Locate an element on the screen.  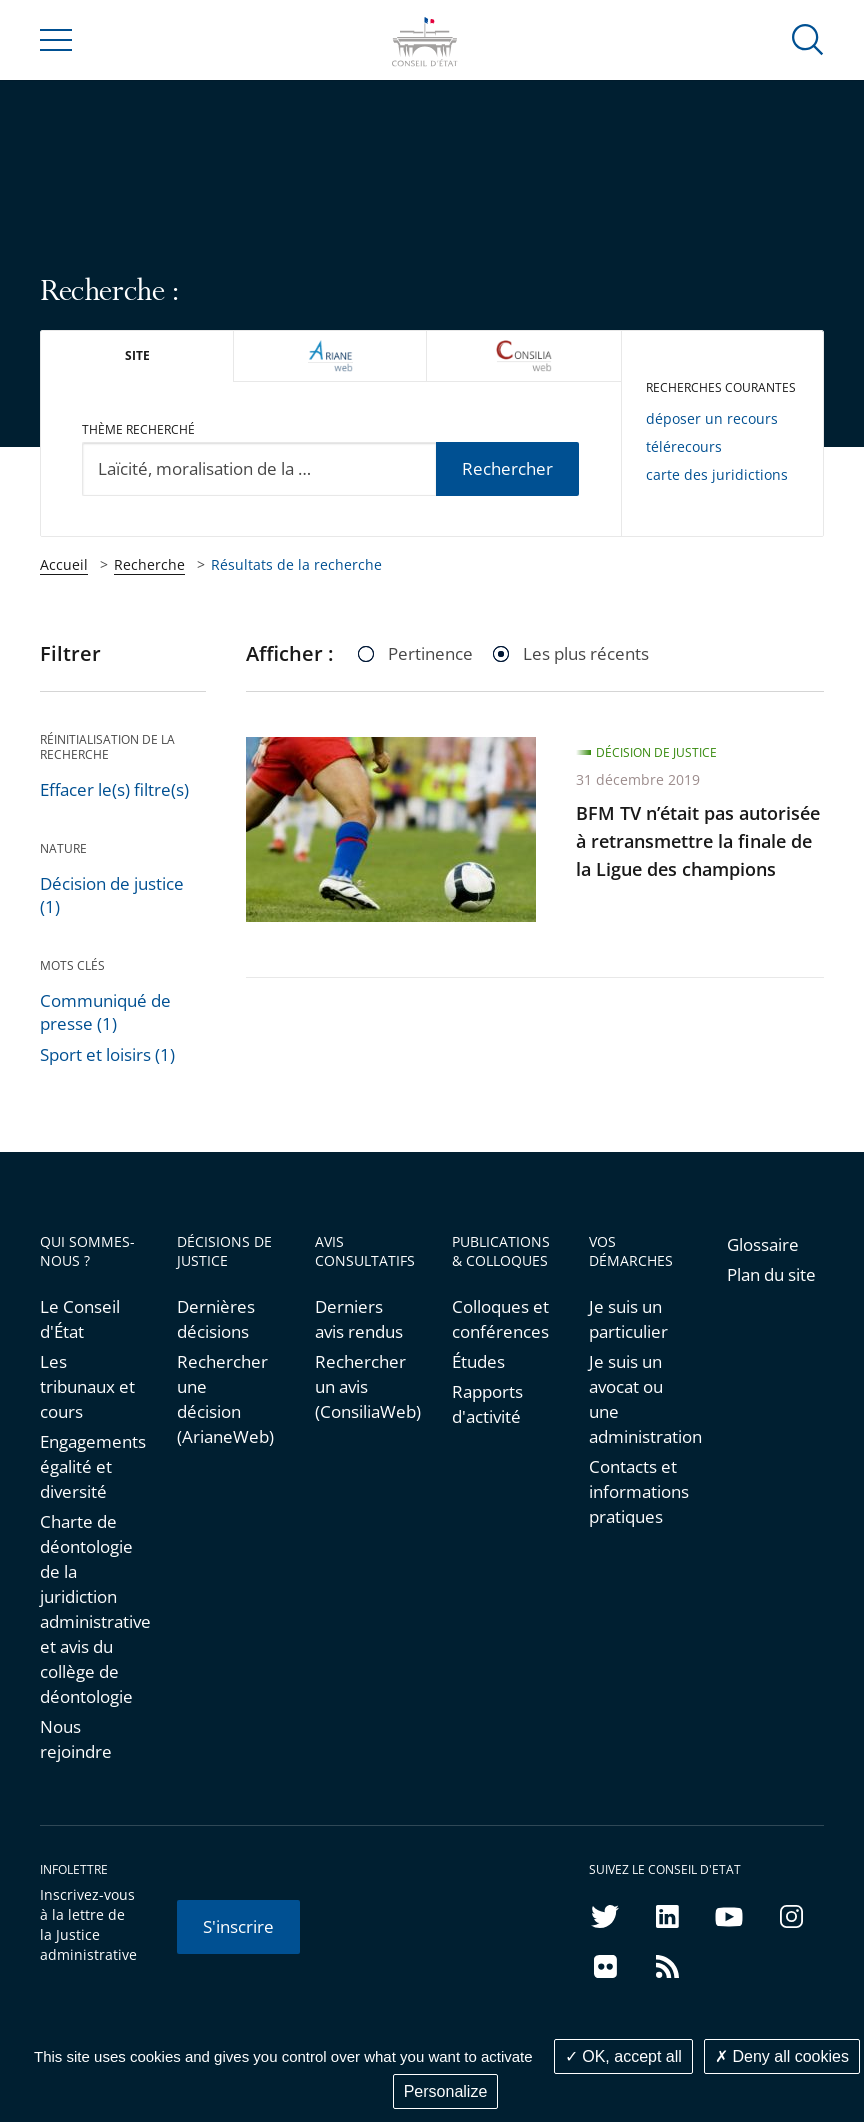
Rechercher un avis (ConsiliaWeb) is located at coordinates (363, 1386).